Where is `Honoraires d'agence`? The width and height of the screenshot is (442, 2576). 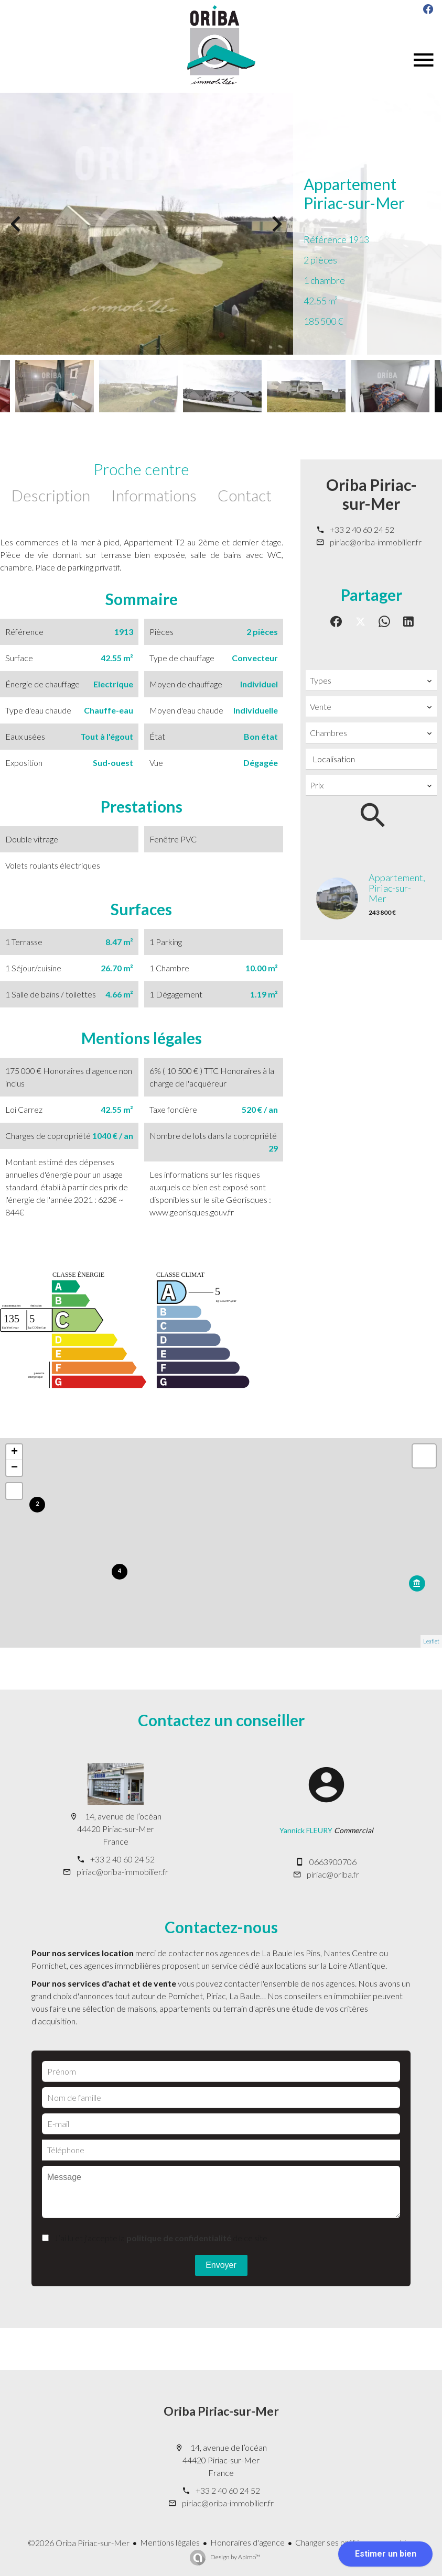 Honoraires d'agence is located at coordinates (247, 2542).